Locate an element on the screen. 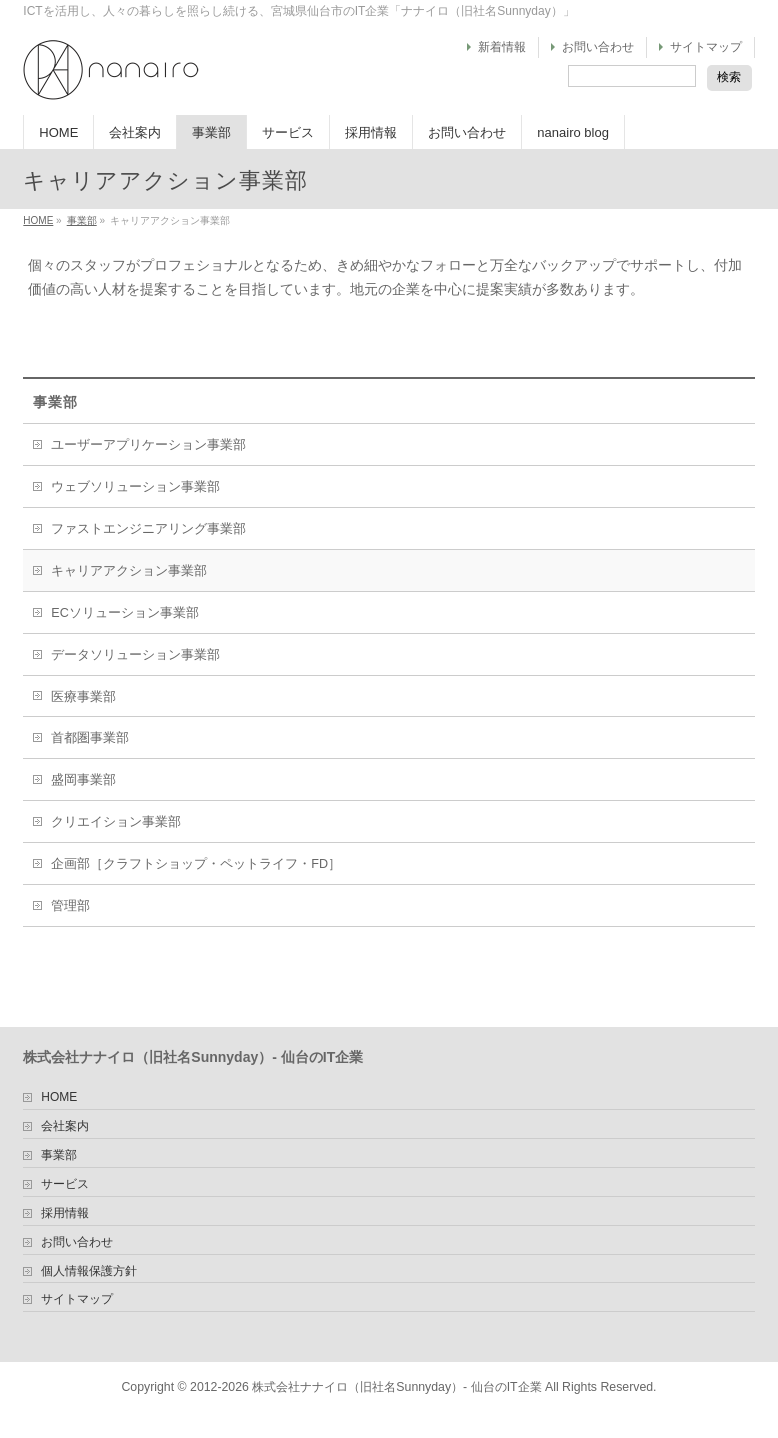  株式会社ナナイロ（旧社名Sunnyday）- 仙台のIT企業 is located at coordinates (396, 1387).